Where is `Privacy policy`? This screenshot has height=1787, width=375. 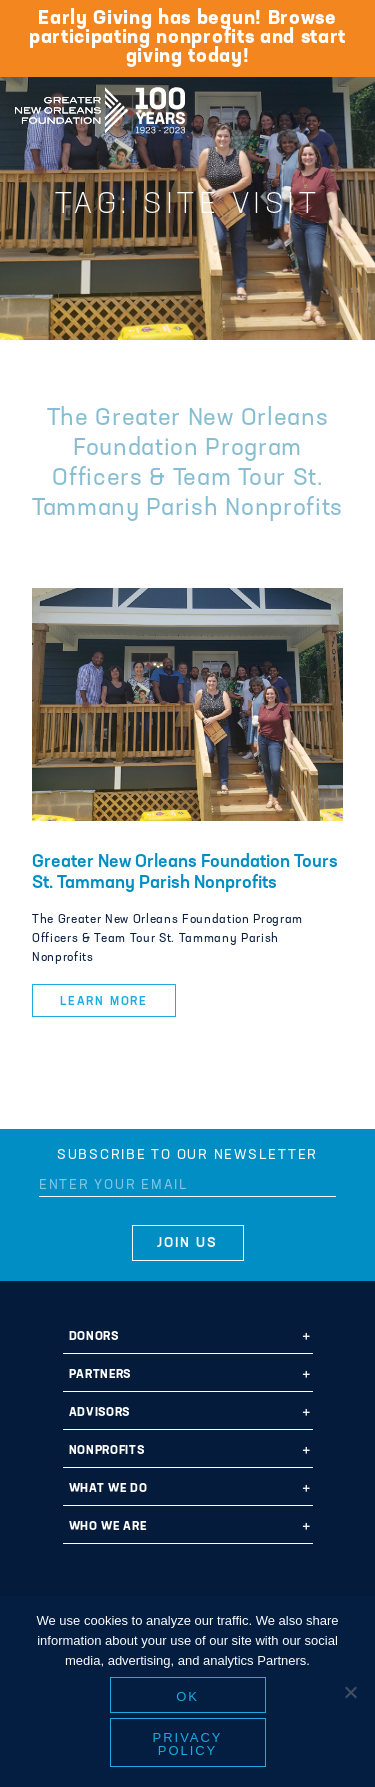
Privacy policy is located at coordinates (188, 1744).